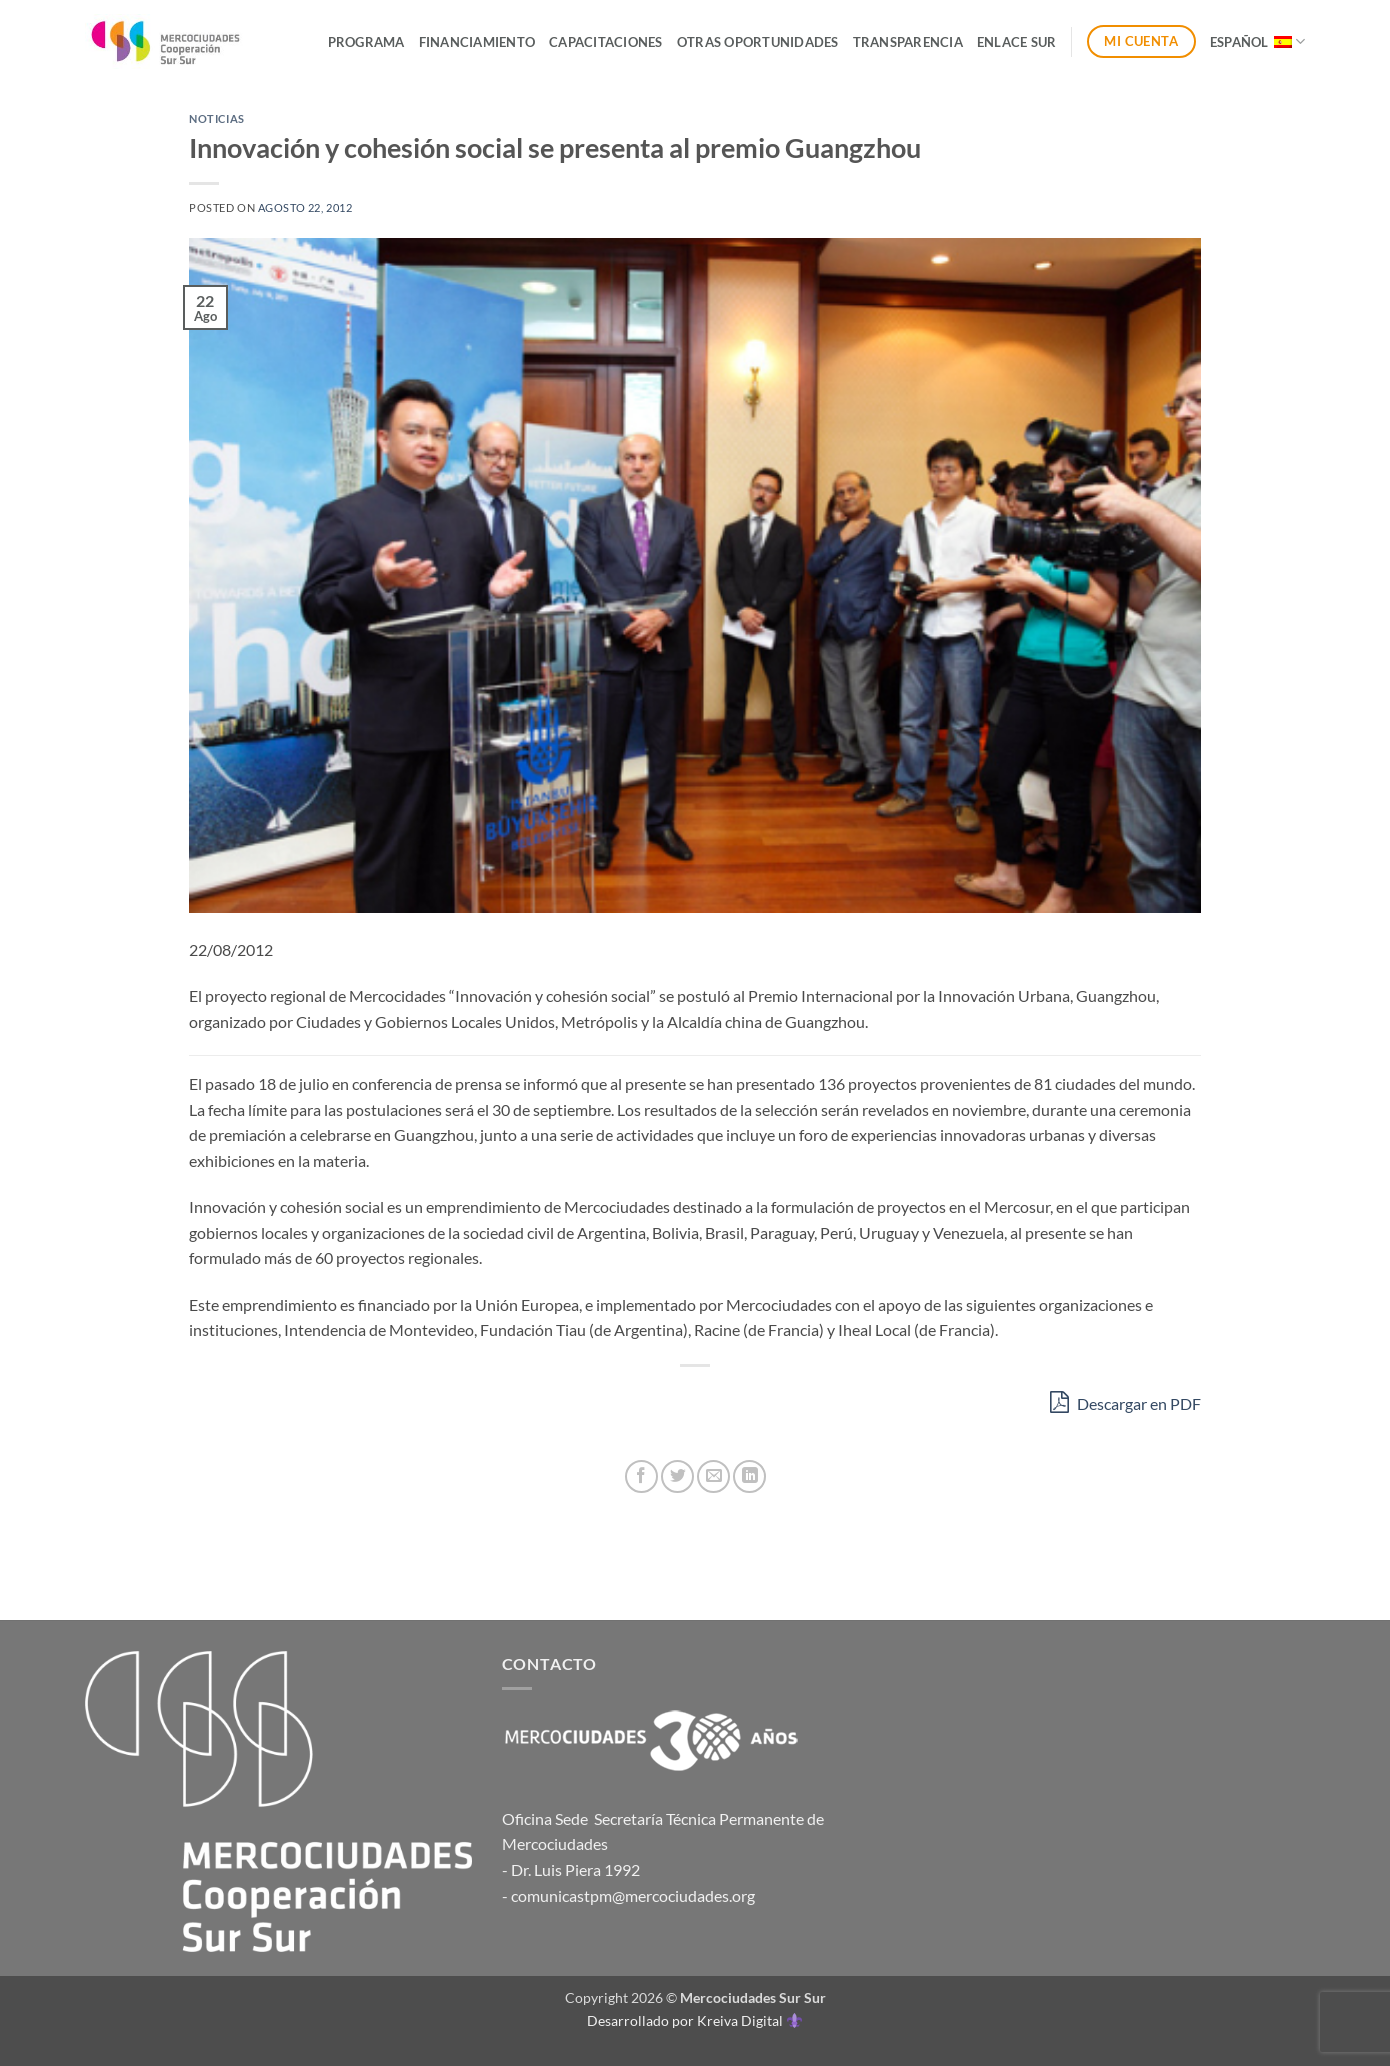  I want to click on Español, so click(1257, 41).